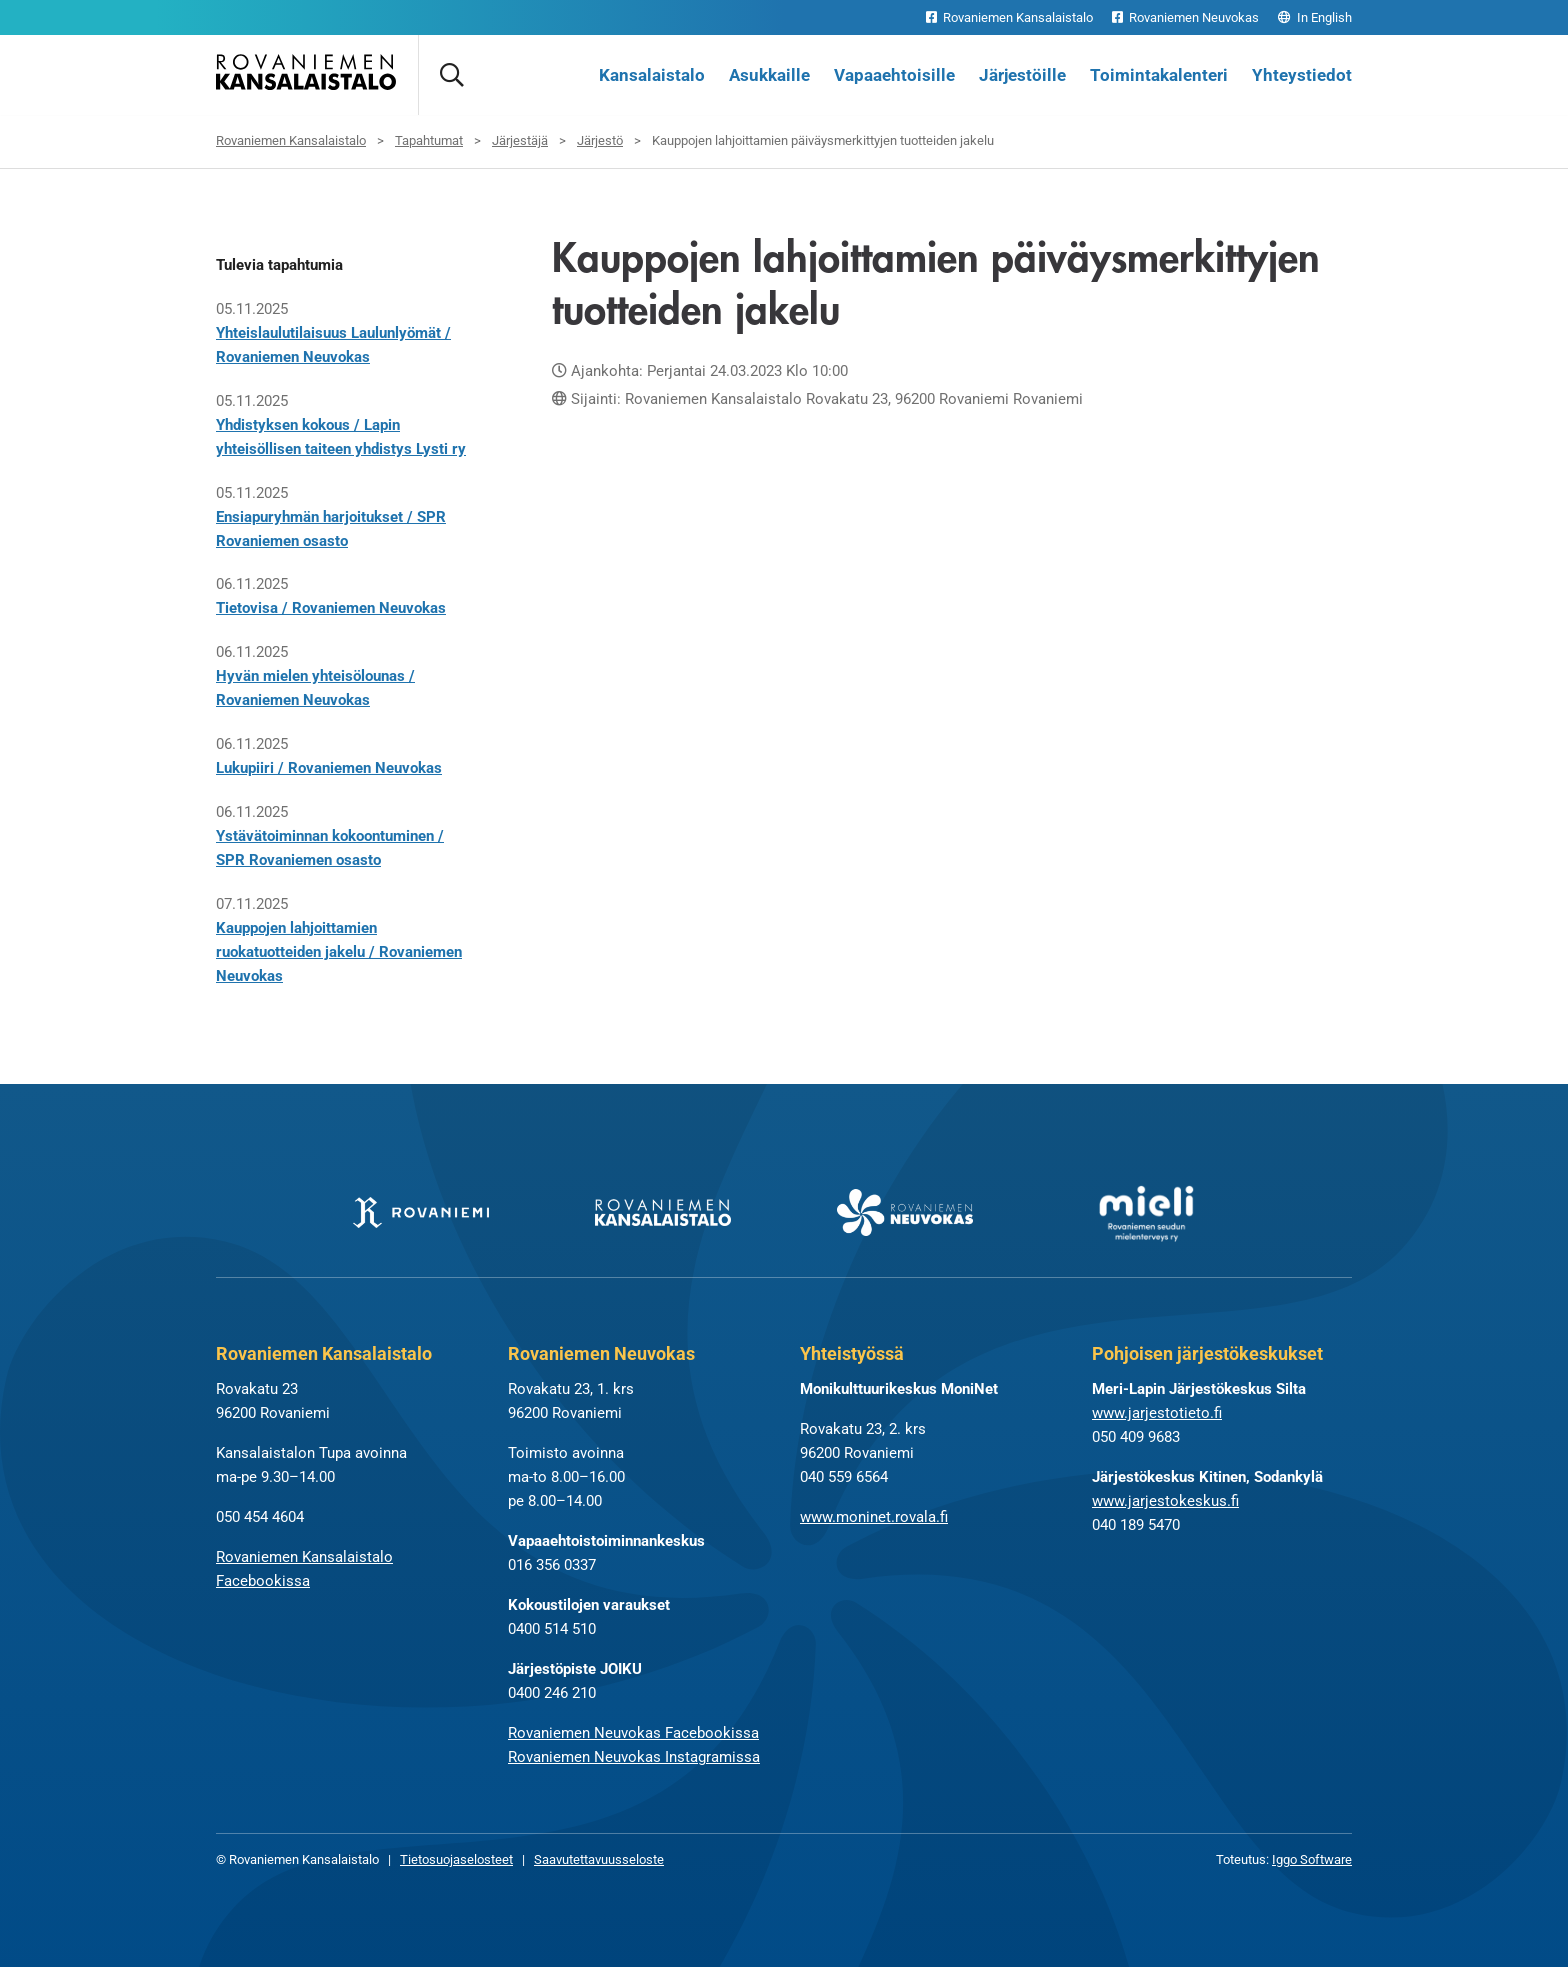  I want to click on In English, so click(1315, 17).